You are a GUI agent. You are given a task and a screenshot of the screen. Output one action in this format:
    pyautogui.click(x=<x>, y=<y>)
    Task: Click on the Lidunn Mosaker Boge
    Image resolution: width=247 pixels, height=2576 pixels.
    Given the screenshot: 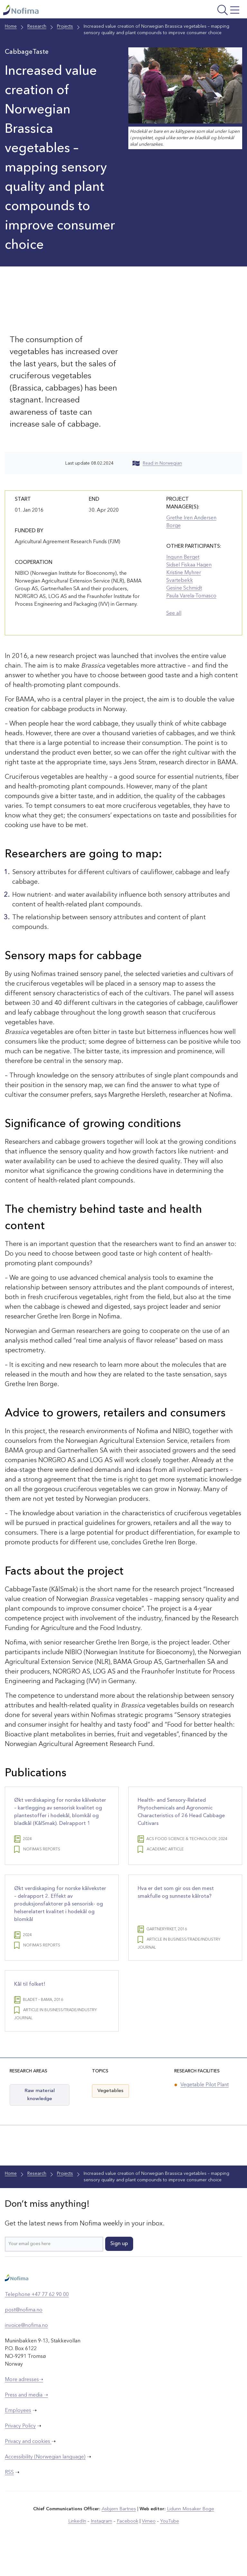 What is the action you would take?
    pyautogui.click(x=190, y=2535)
    